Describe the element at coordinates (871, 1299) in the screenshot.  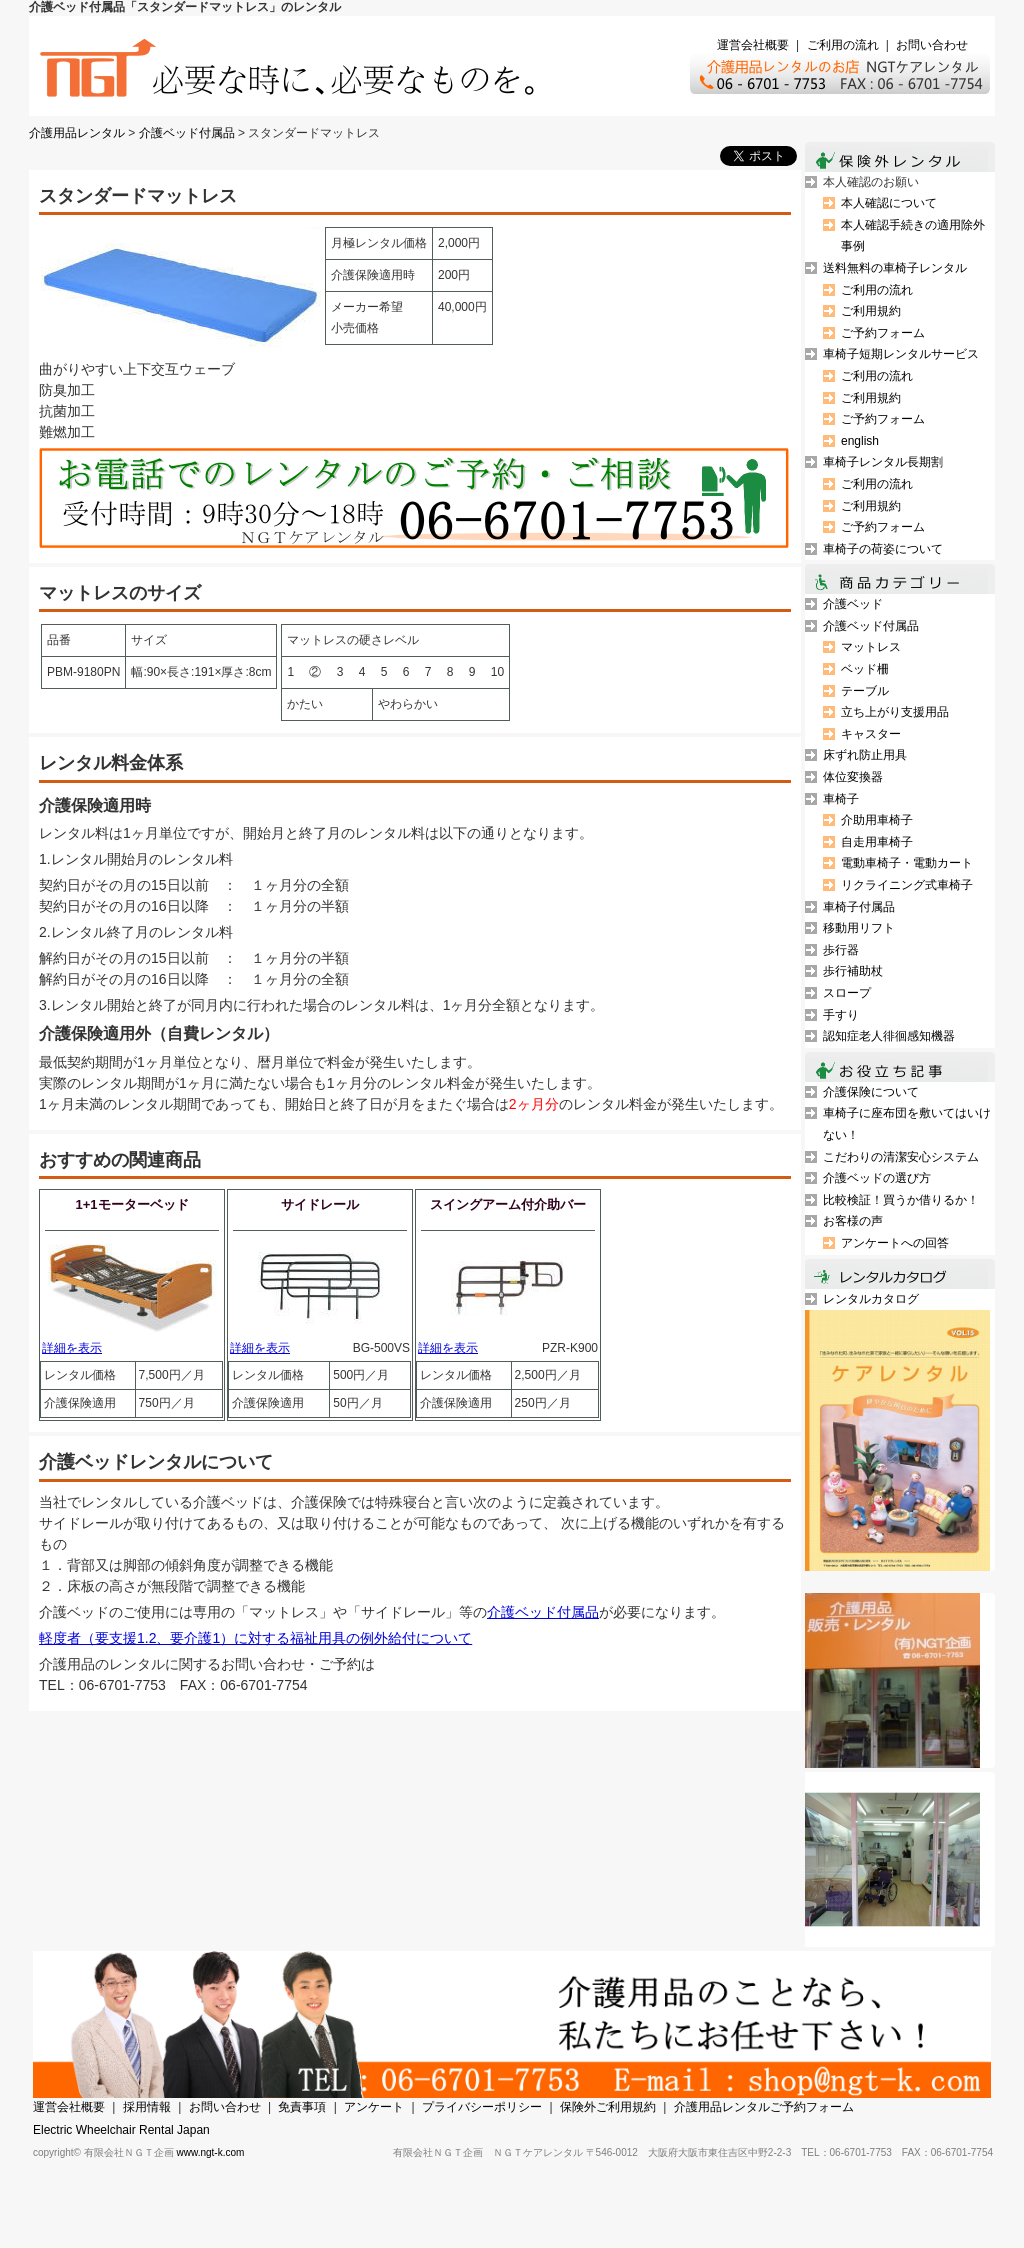
I see `レンタルカタログ` at that location.